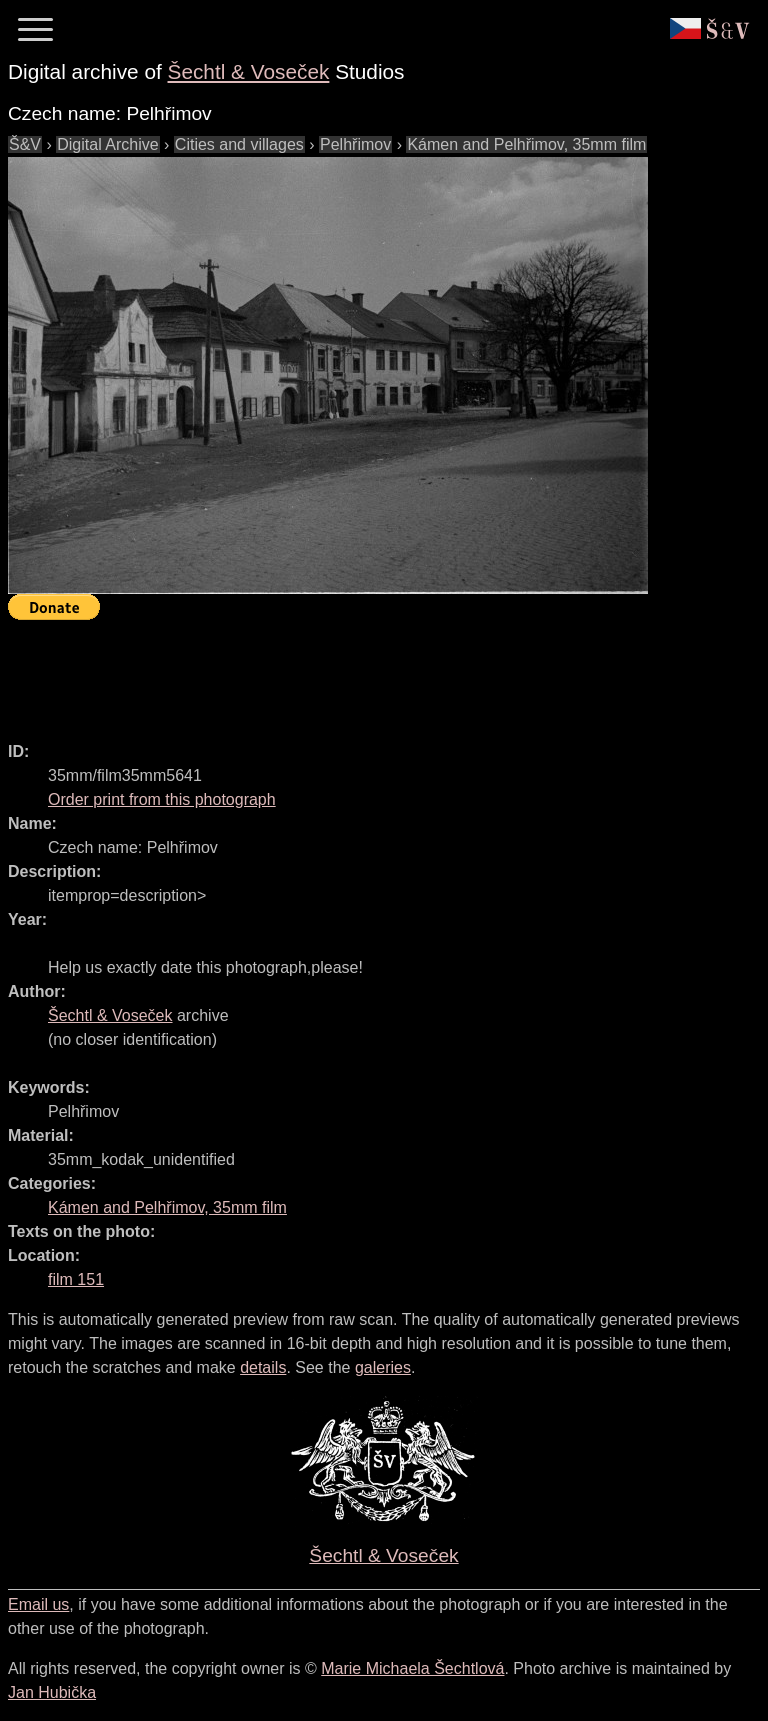 The height and width of the screenshot is (1721, 768). What do you see at coordinates (38, 1604) in the screenshot?
I see `Email us` at bounding box center [38, 1604].